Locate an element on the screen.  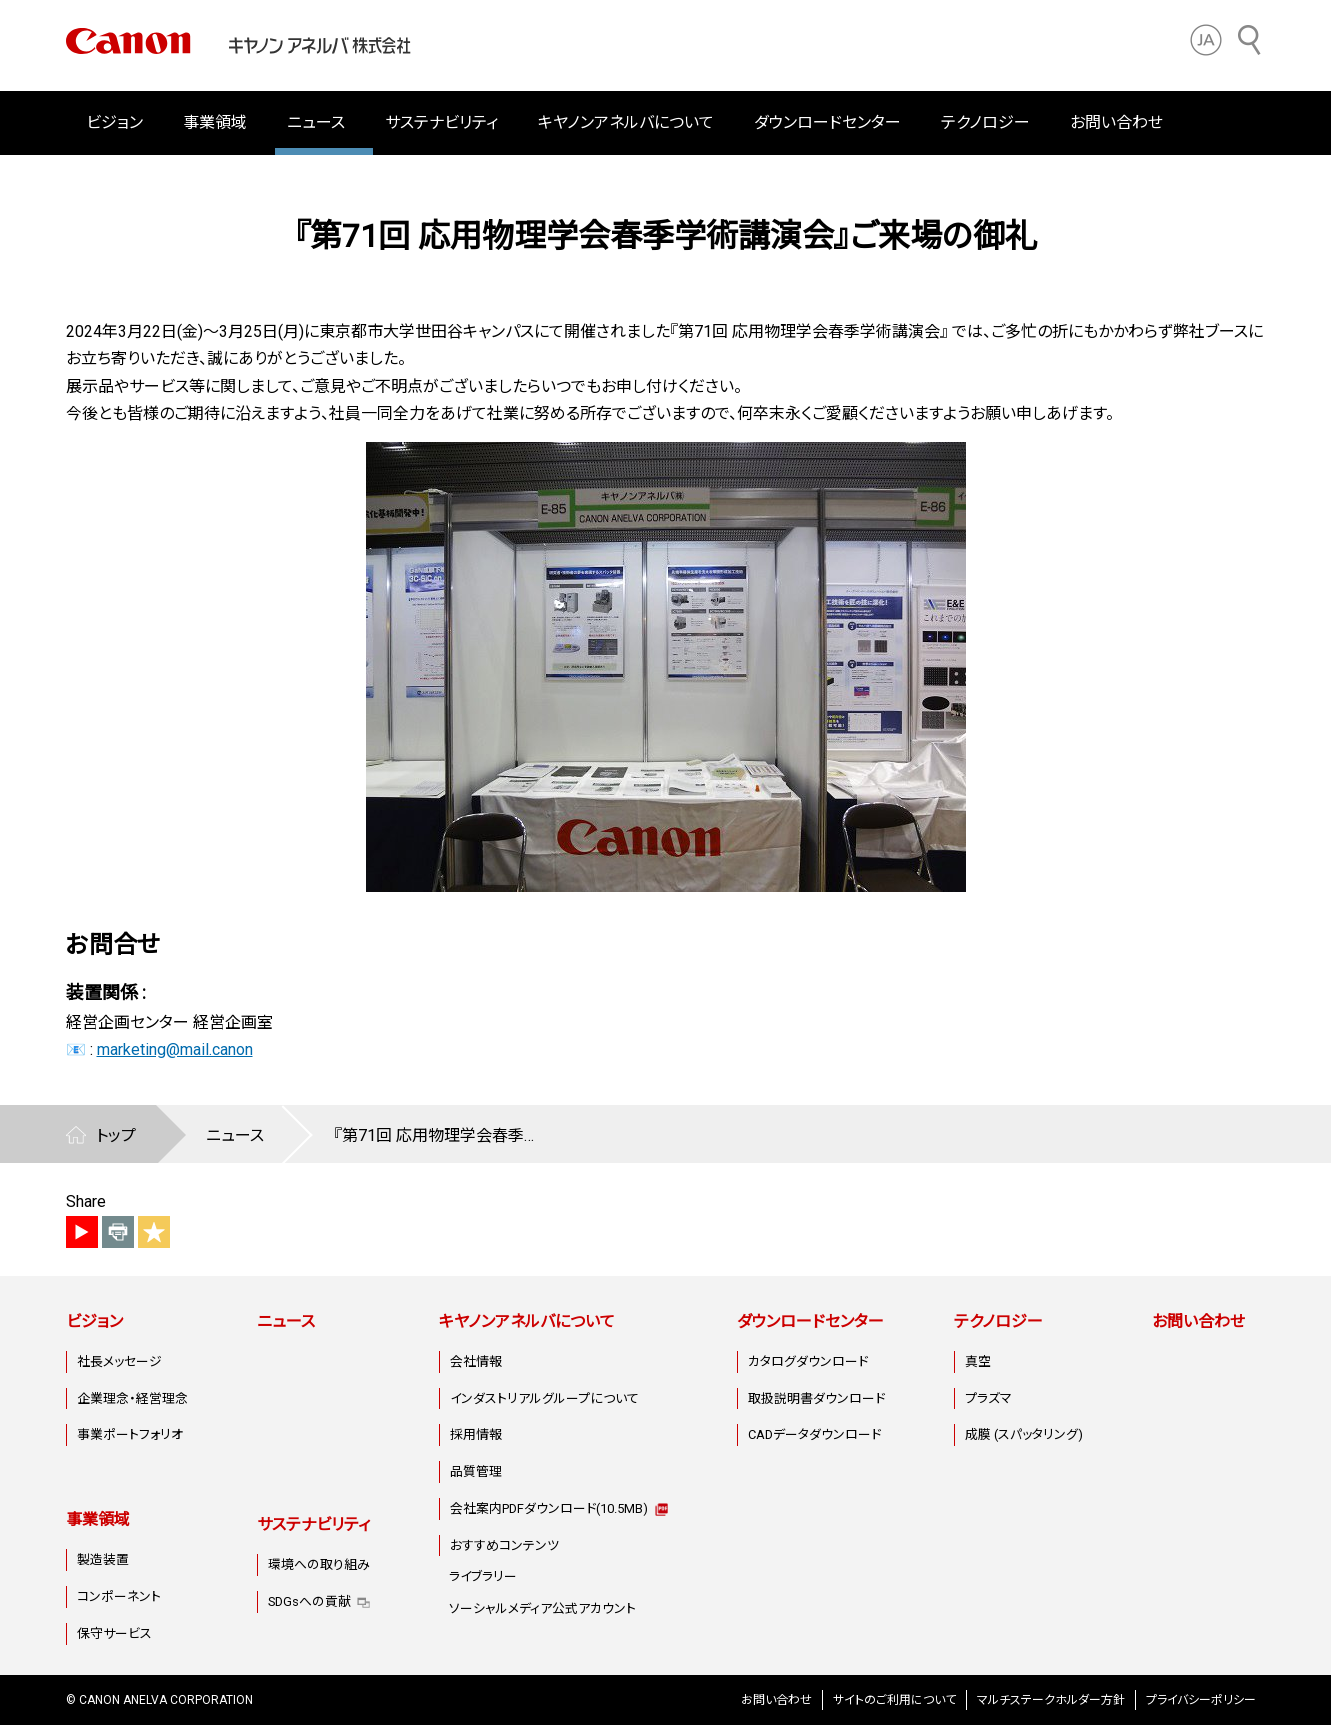
ソーシャルメディア公式アカウント is located at coordinates (542, 1608).